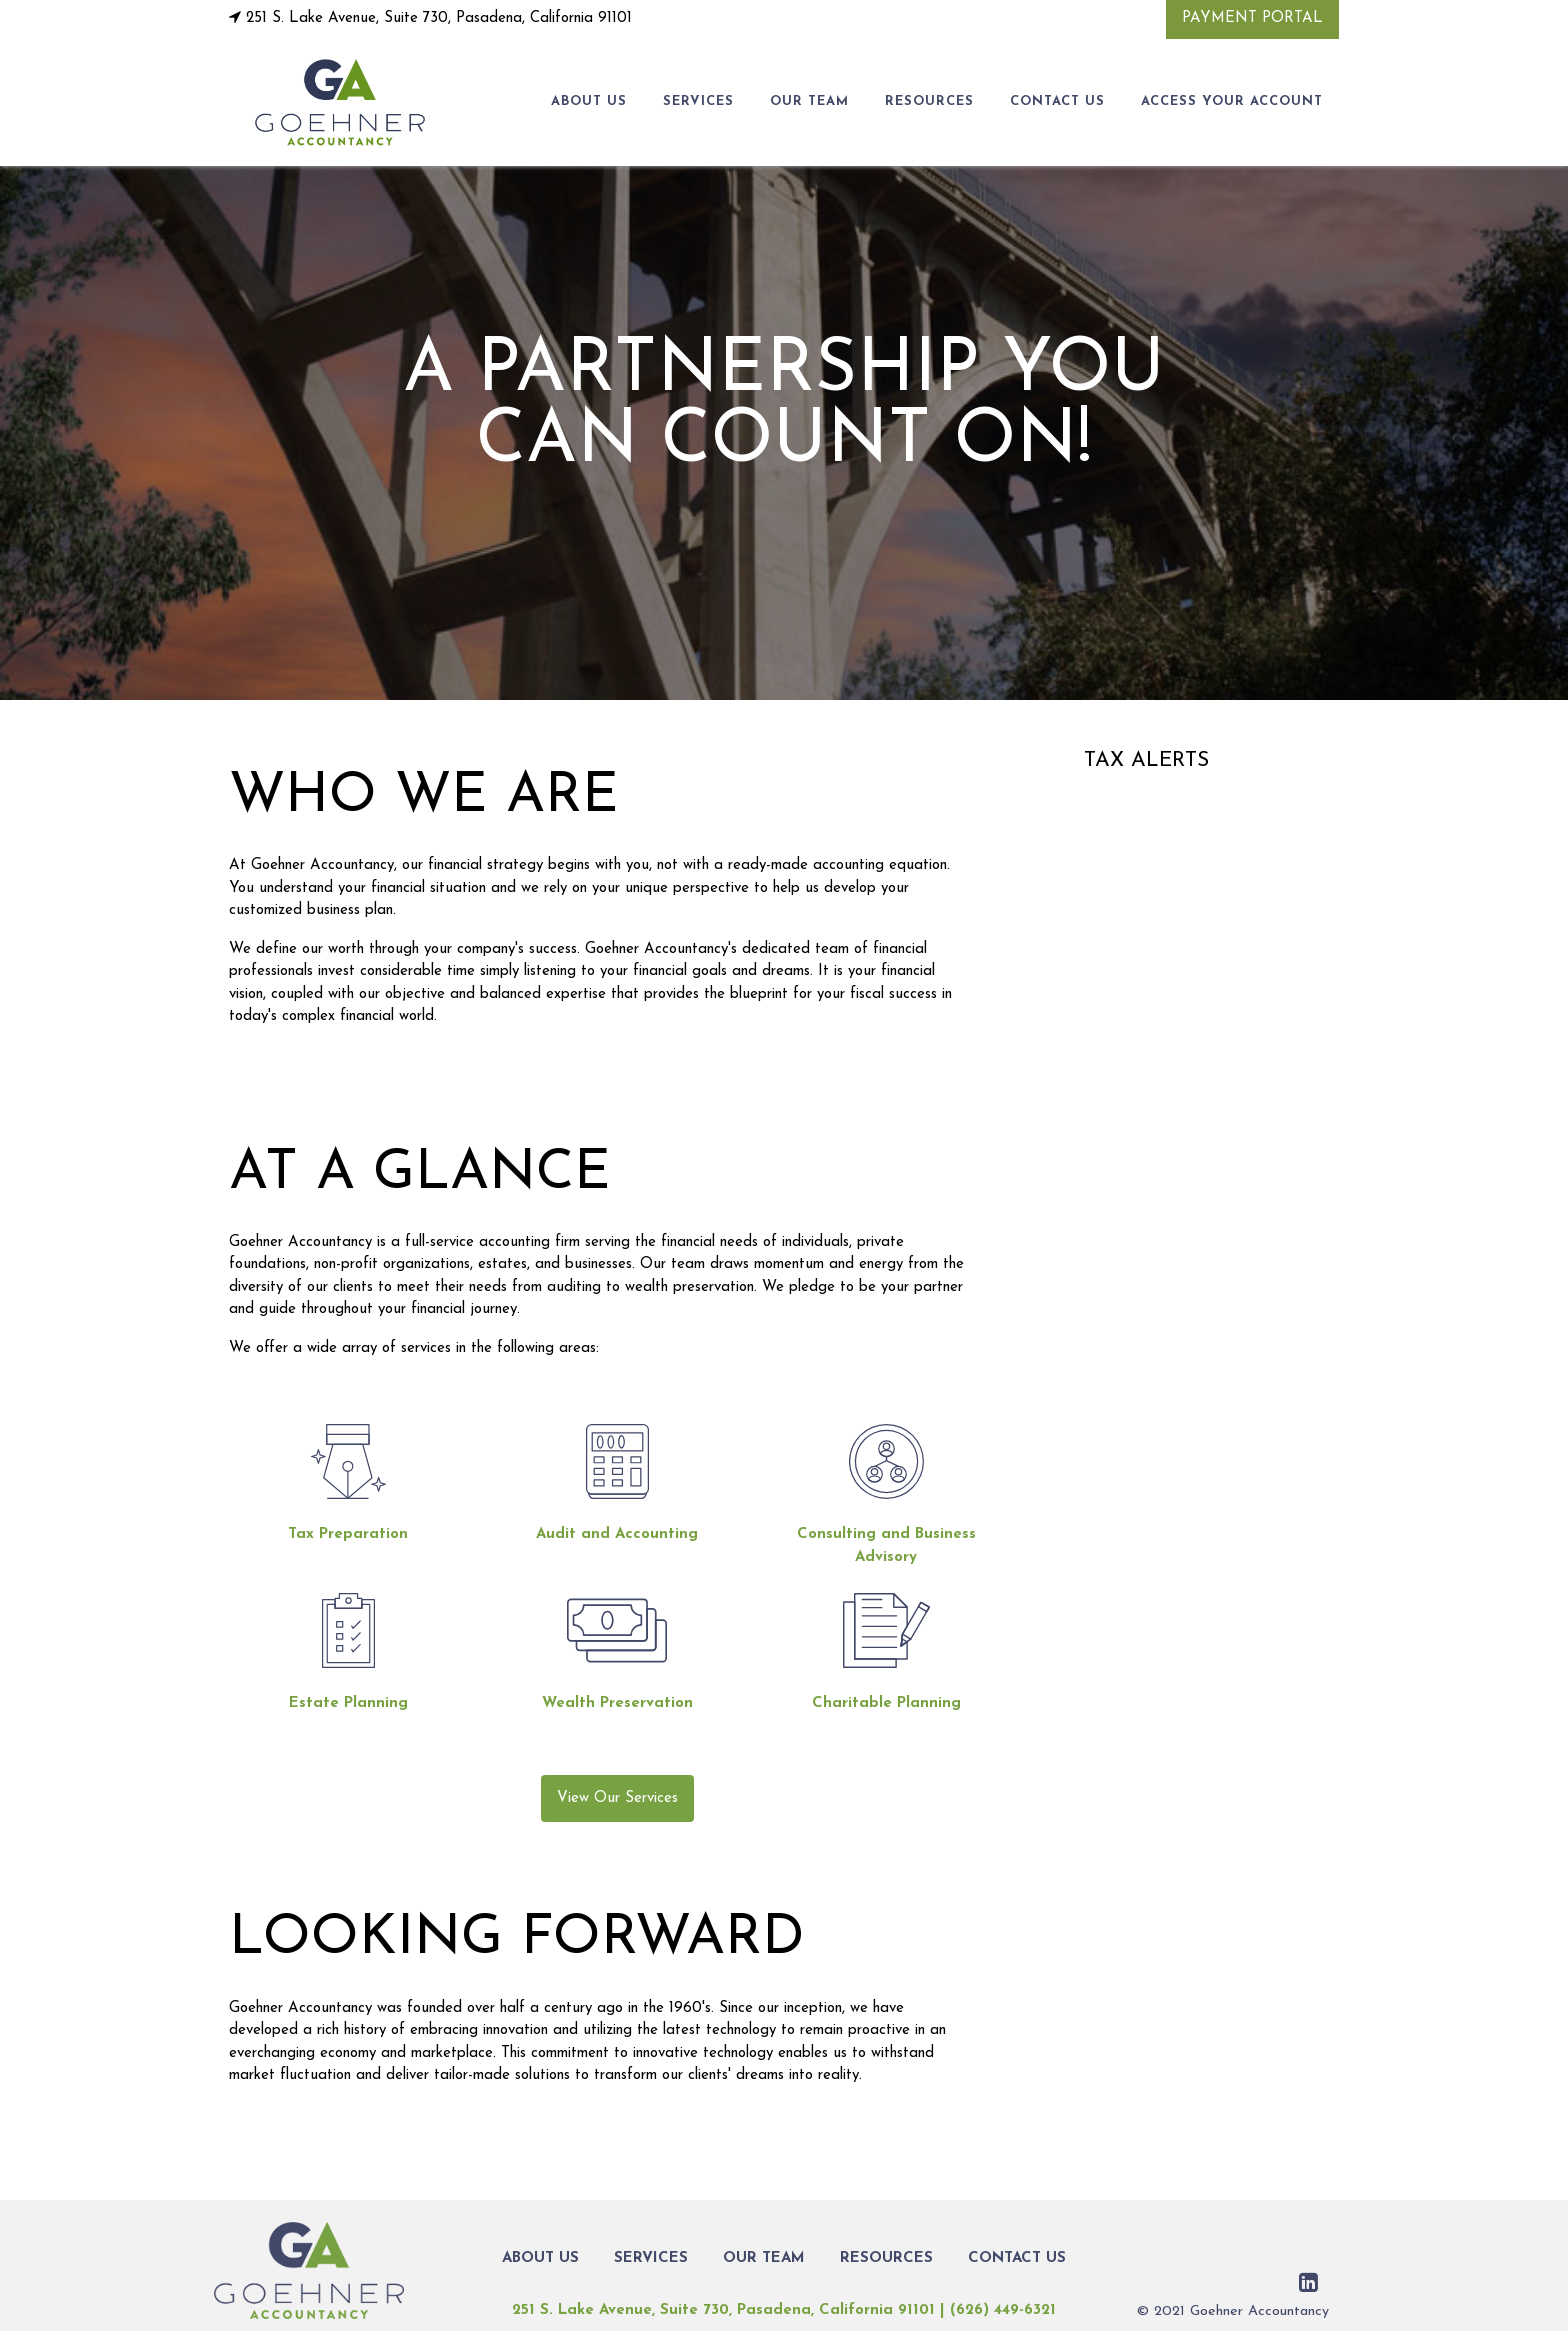 The width and height of the screenshot is (1568, 2331). I want to click on RESOURCES, so click(929, 101).